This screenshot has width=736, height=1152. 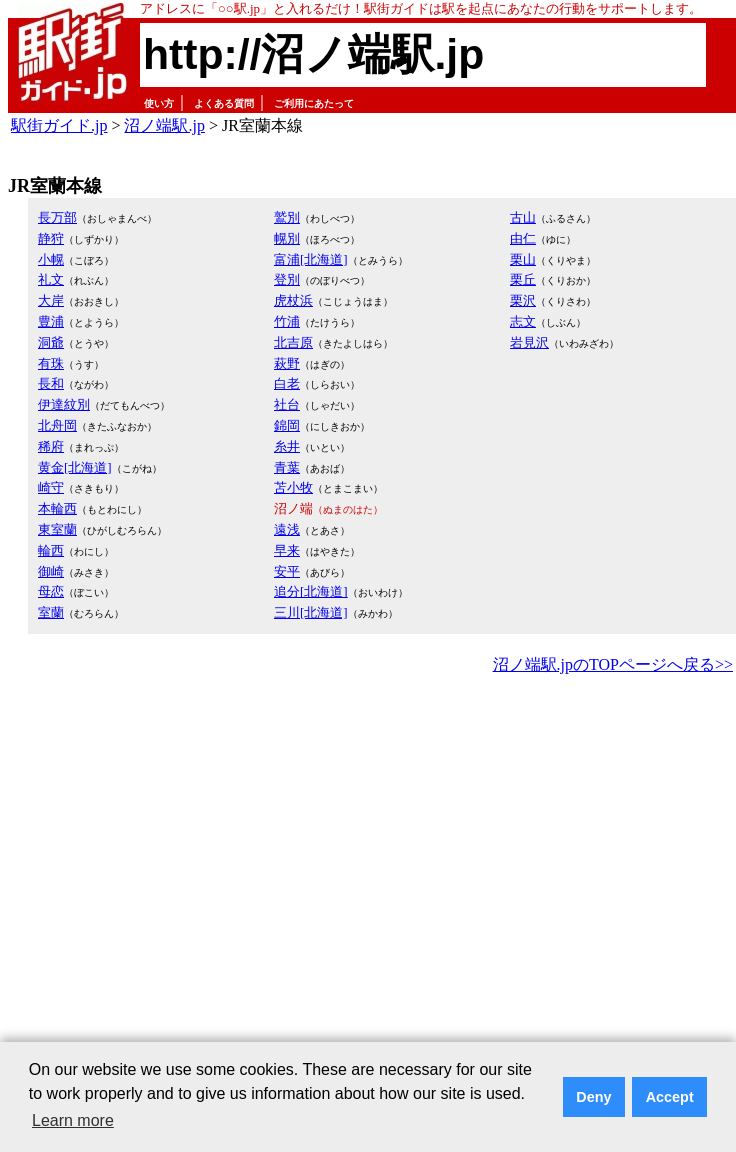 I want to click on 岩見沢, so click(x=529, y=342).